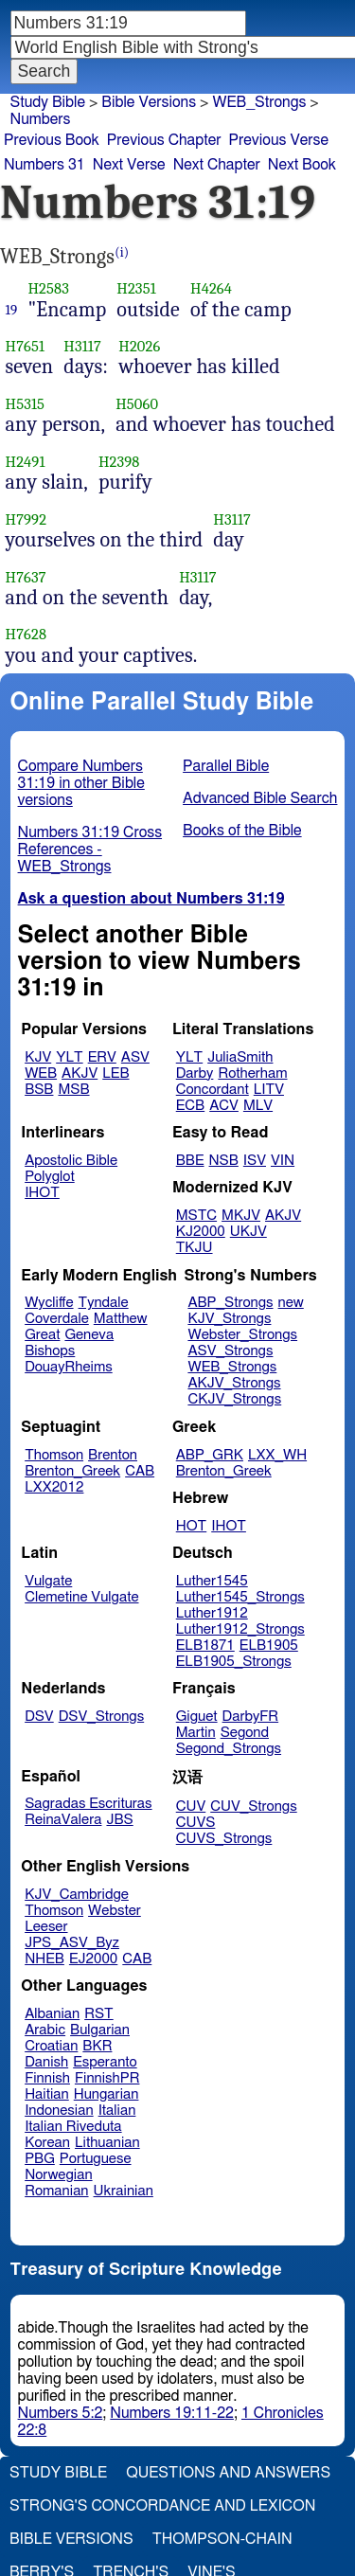  What do you see at coordinates (54, 1487) in the screenshot?
I see `LXX2012` at bounding box center [54, 1487].